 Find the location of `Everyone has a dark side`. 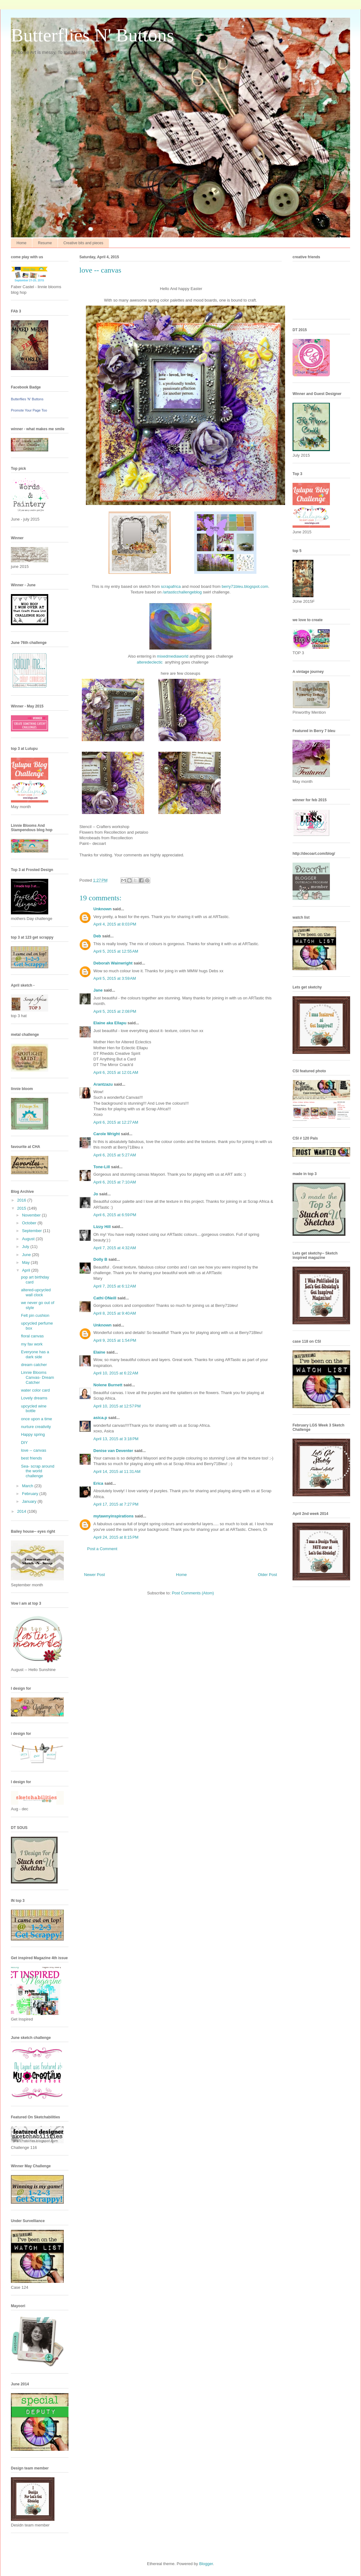

Everyone has a dark side is located at coordinates (35, 1354).